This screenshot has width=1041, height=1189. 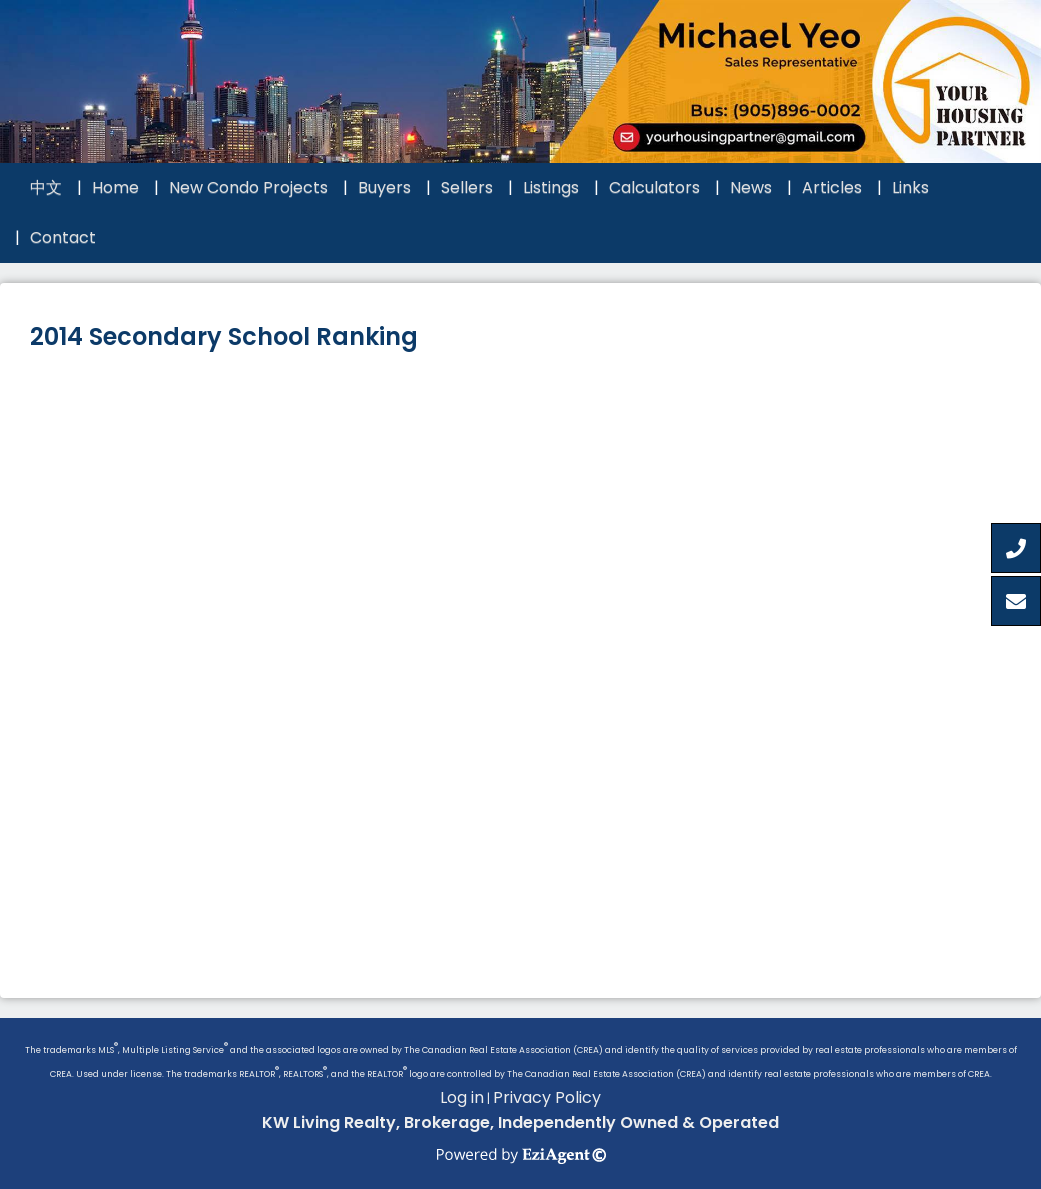 What do you see at coordinates (832, 187) in the screenshot?
I see `Articles` at bounding box center [832, 187].